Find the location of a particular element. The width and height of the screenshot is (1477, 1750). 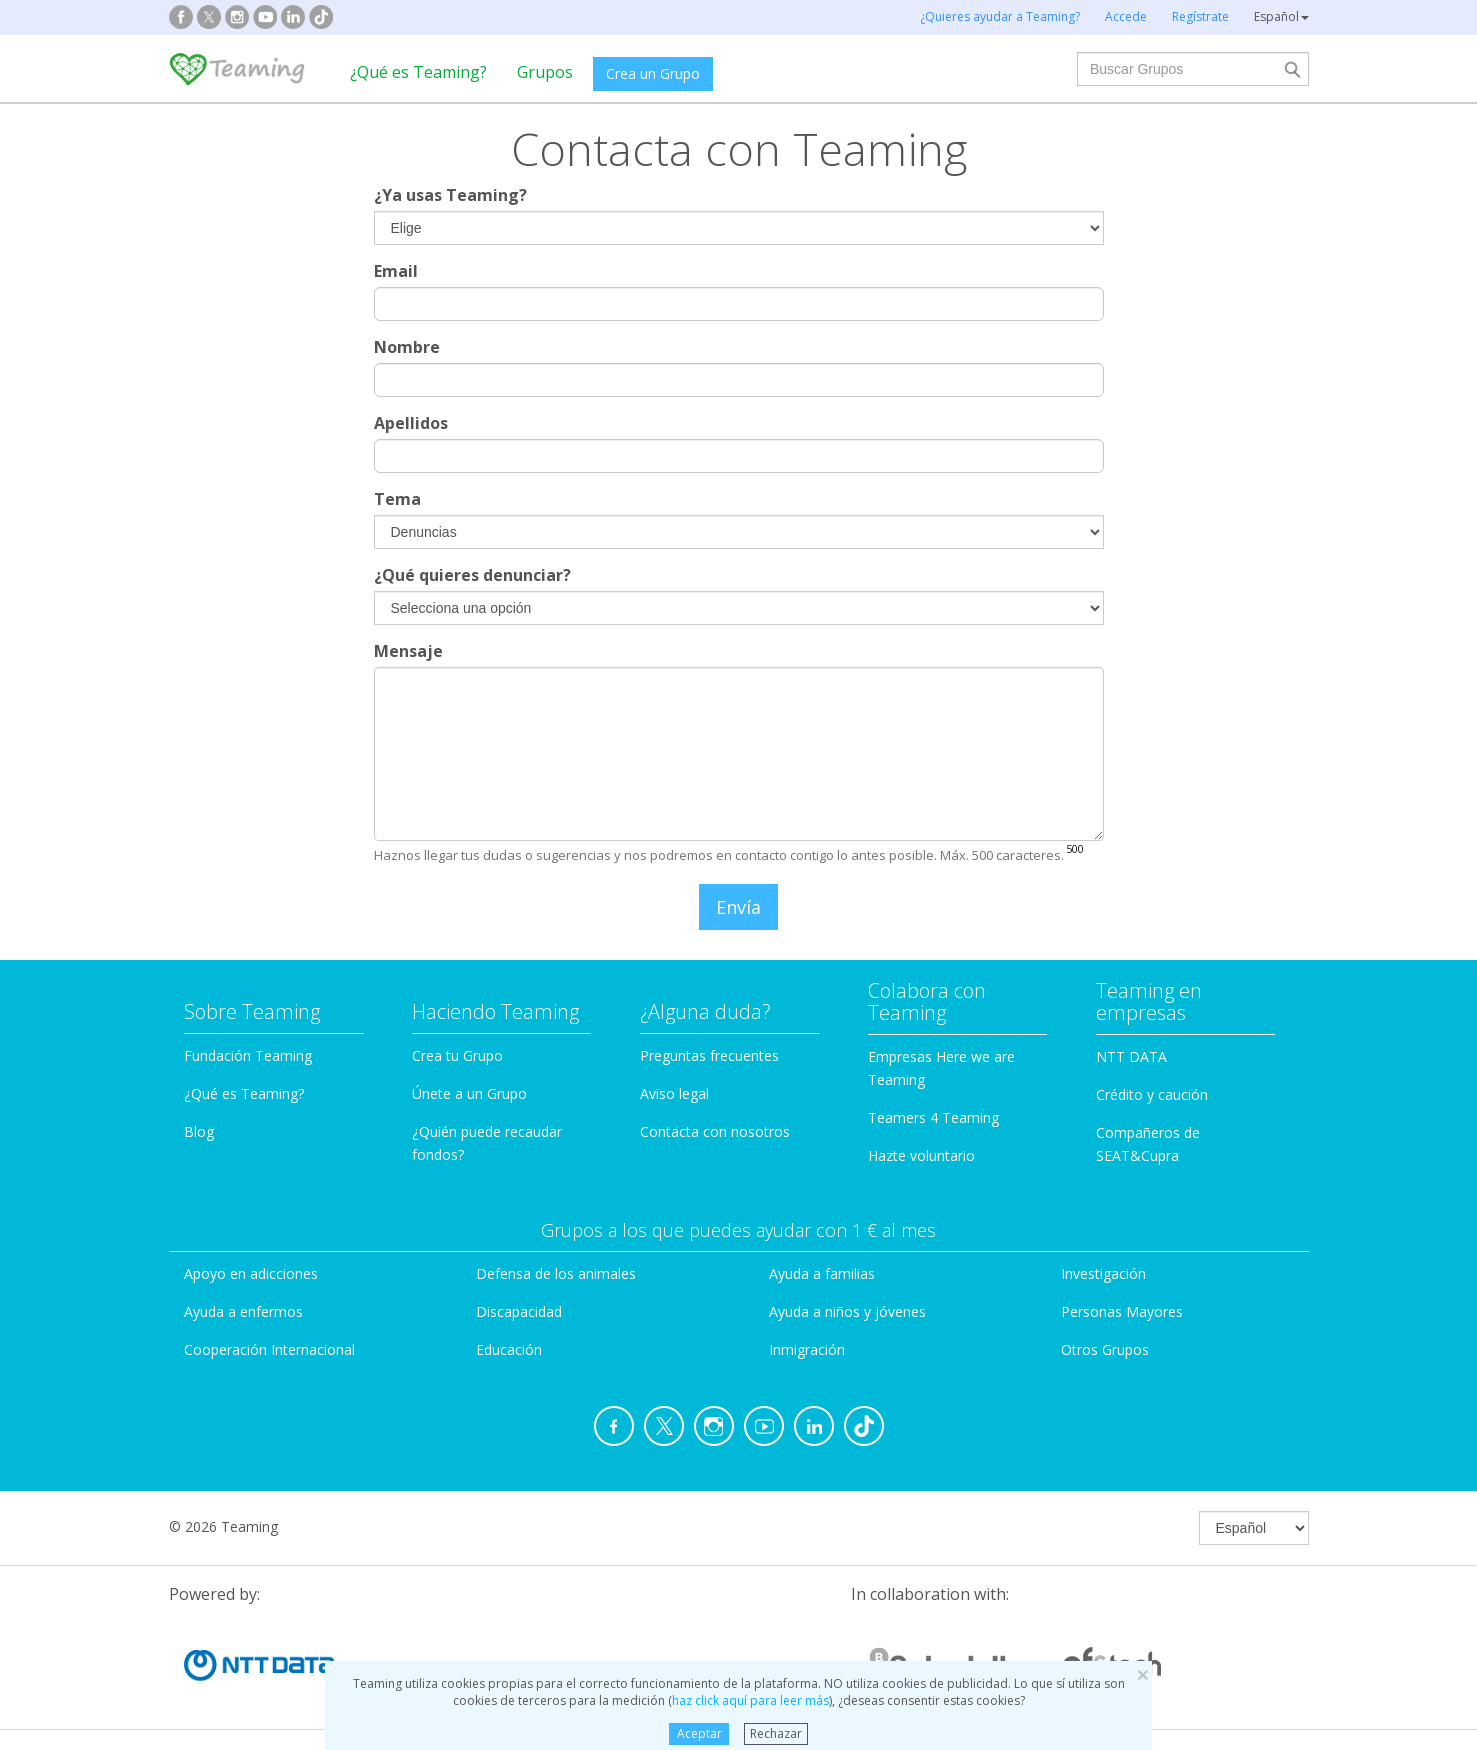

haz click aquí para leer más is located at coordinates (750, 1700).